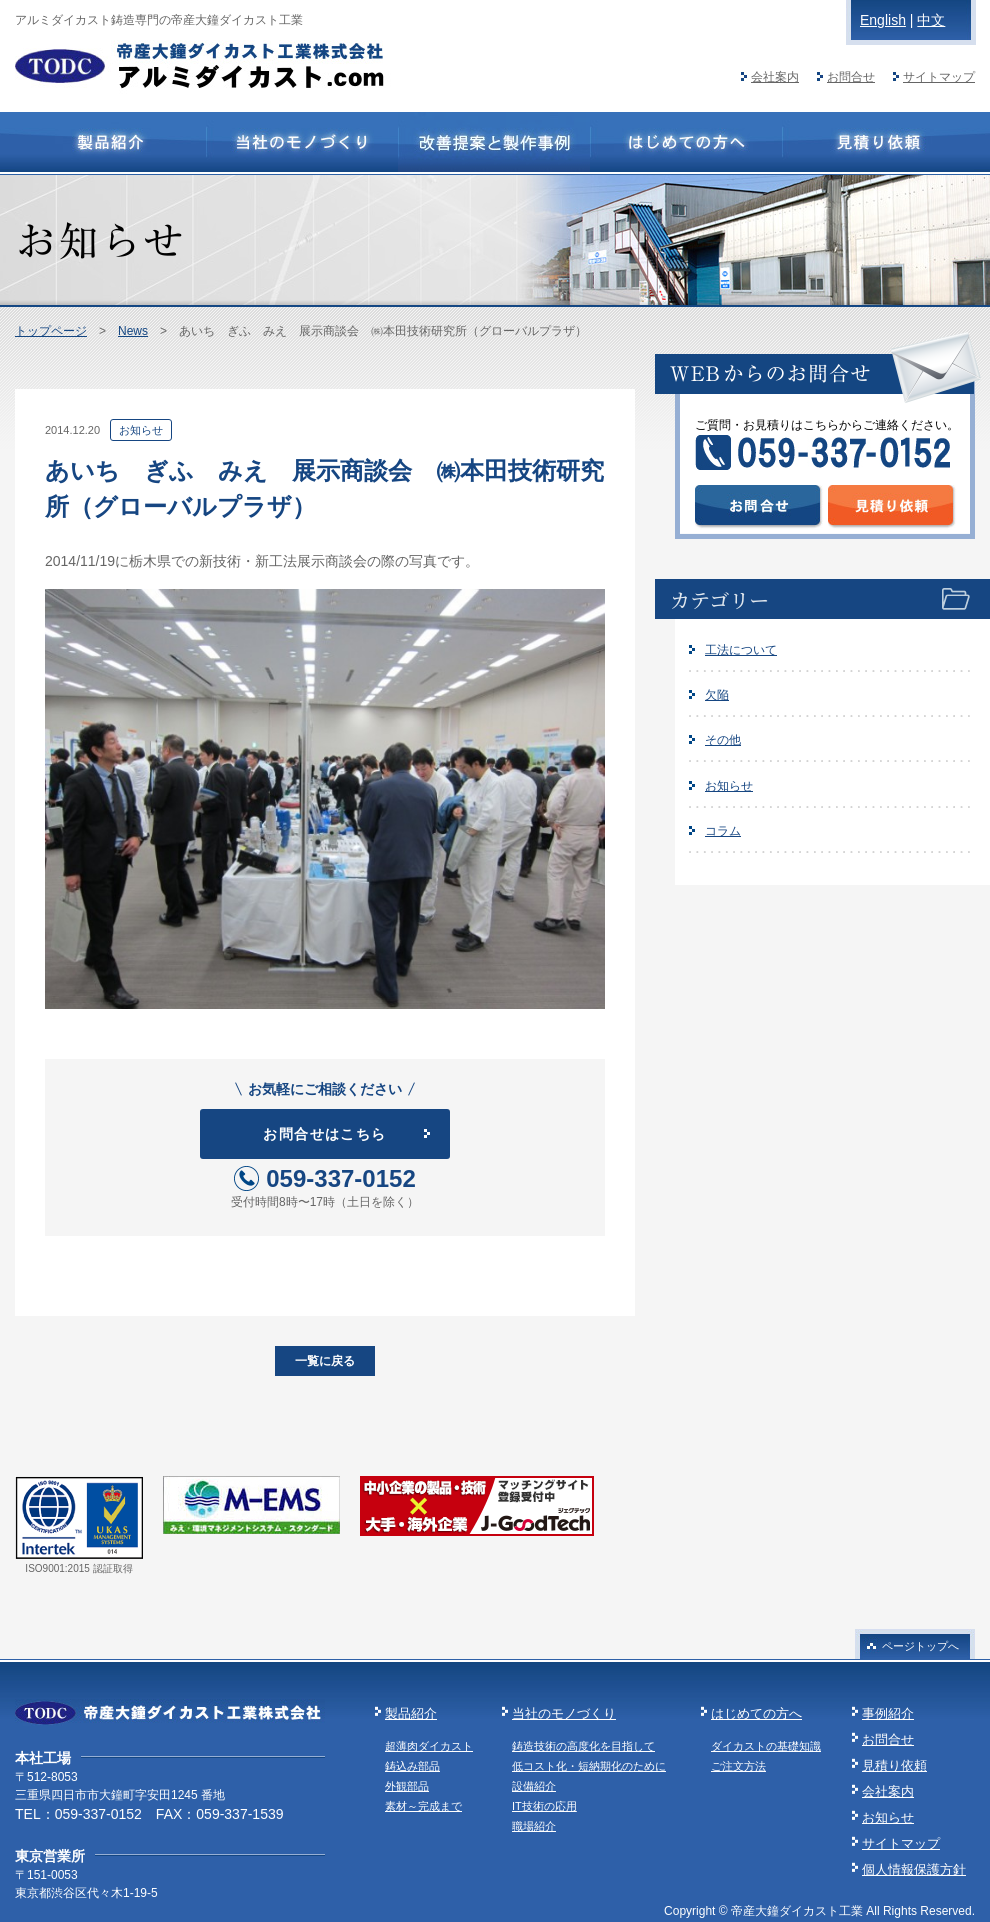 Image resolution: width=990 pixels, height=1922 pixels. I want to click on 一覧に戻る, so click(325, 1361).